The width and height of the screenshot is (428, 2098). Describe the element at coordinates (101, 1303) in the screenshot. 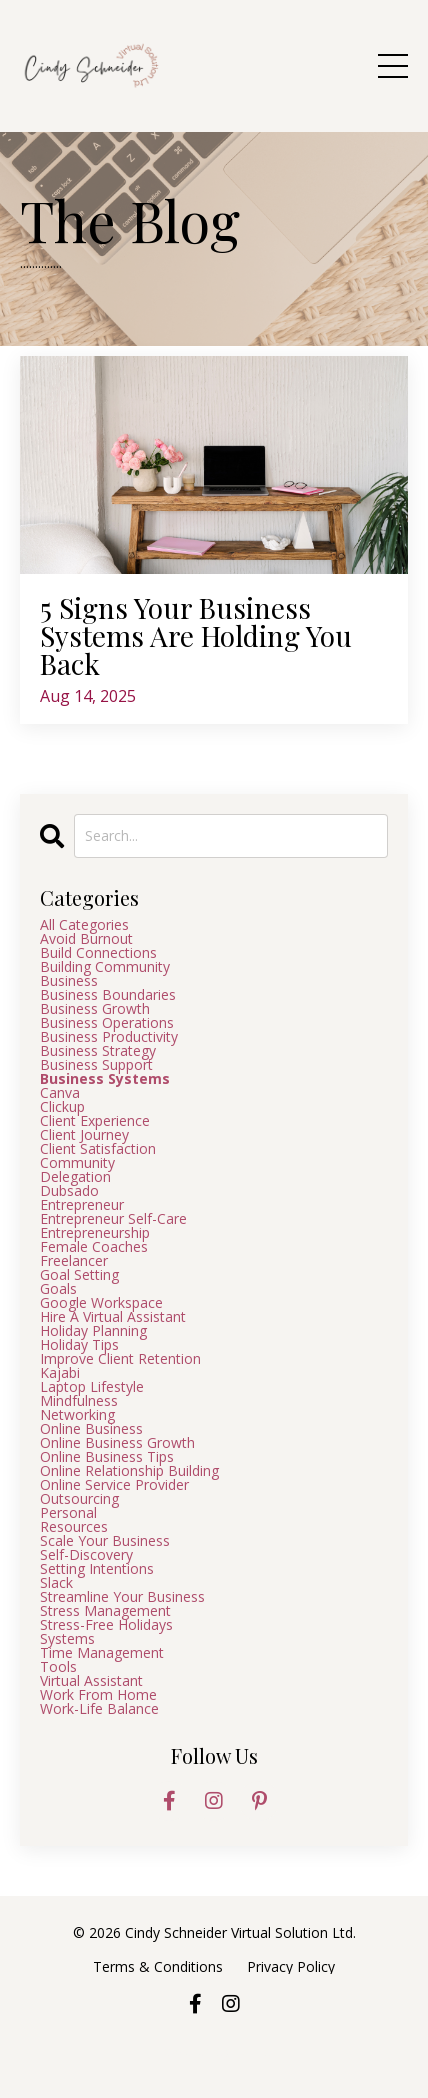

I see `google workspace` at that location.